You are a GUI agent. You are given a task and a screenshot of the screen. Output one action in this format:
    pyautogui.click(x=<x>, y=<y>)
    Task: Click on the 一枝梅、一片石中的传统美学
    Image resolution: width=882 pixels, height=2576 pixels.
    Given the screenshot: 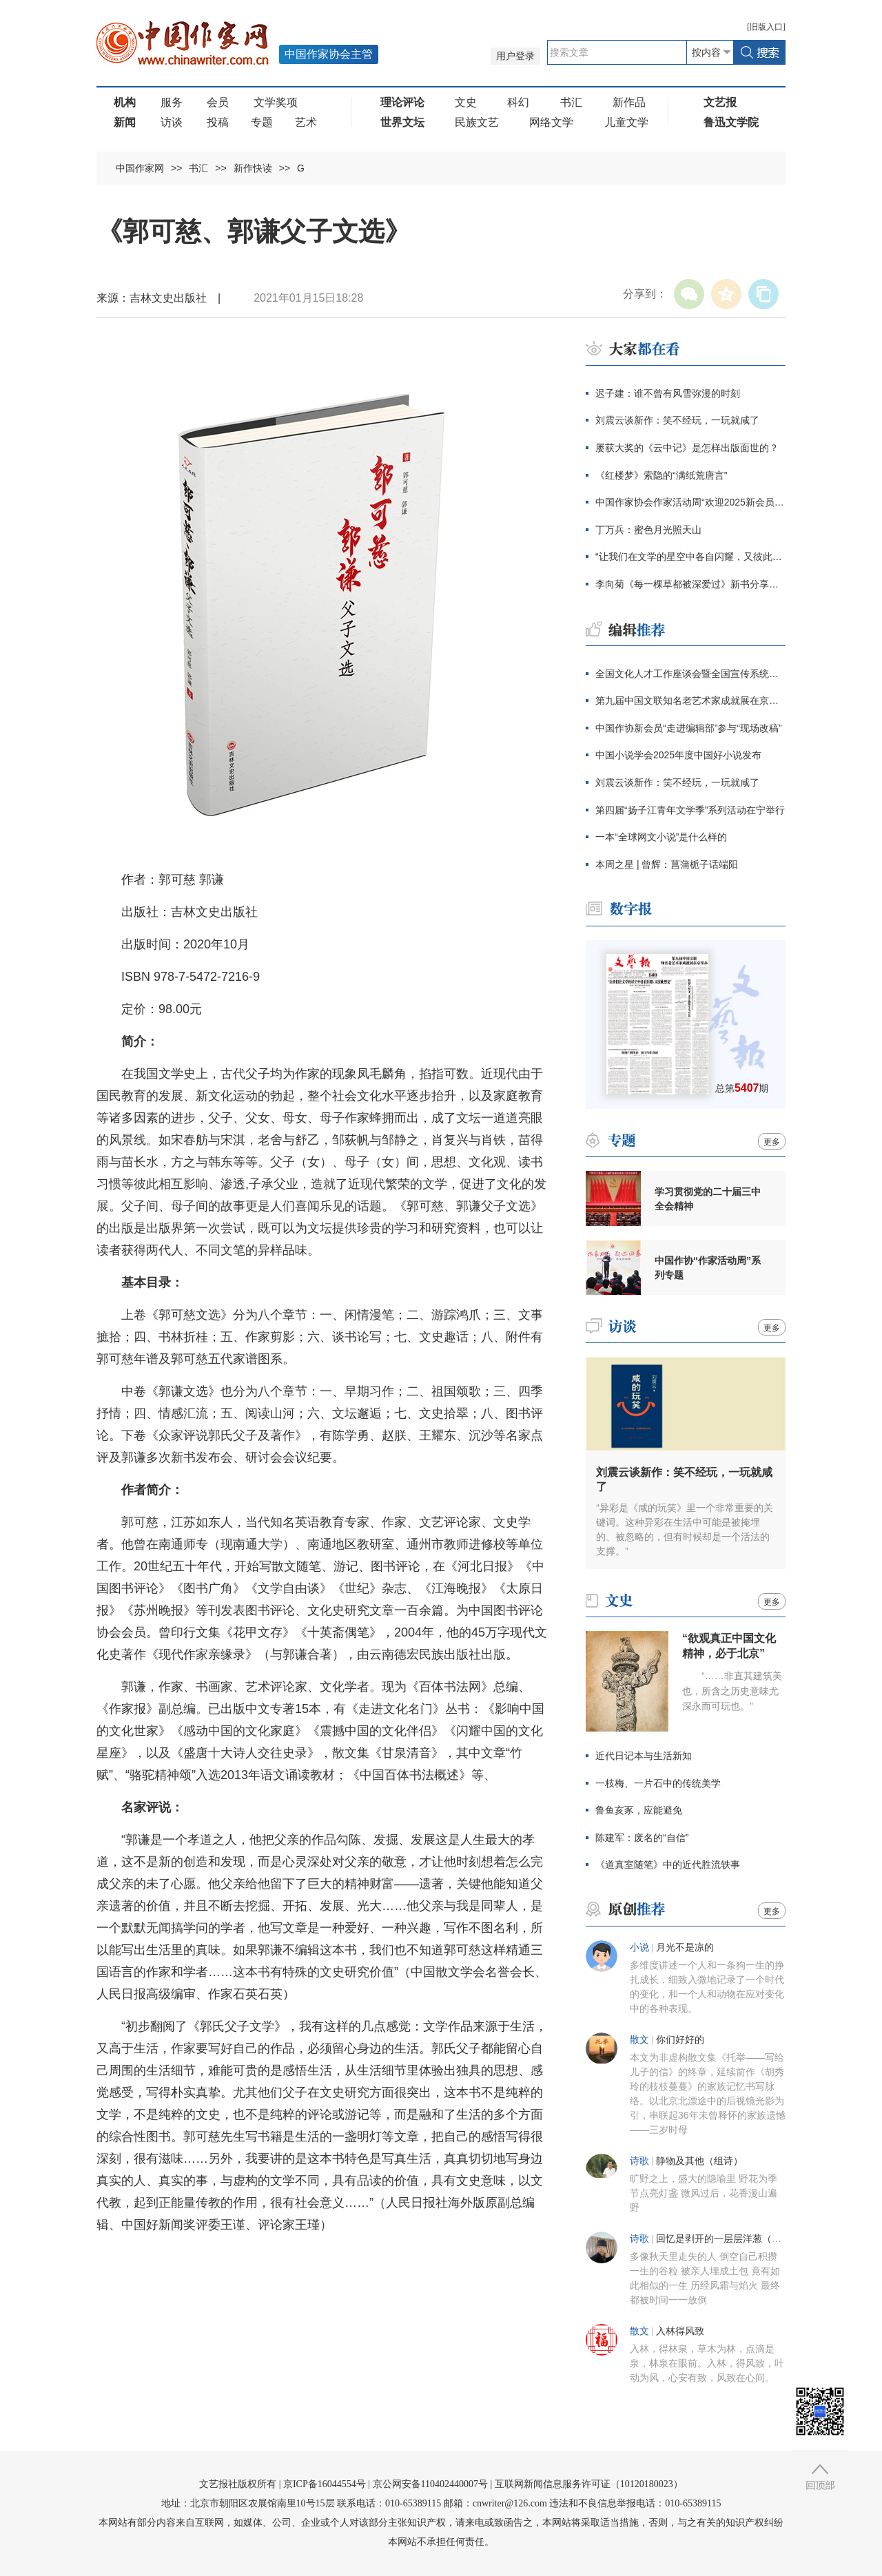 What is the action you would take?
    pyautogui.click(x=658, y=1783)
    